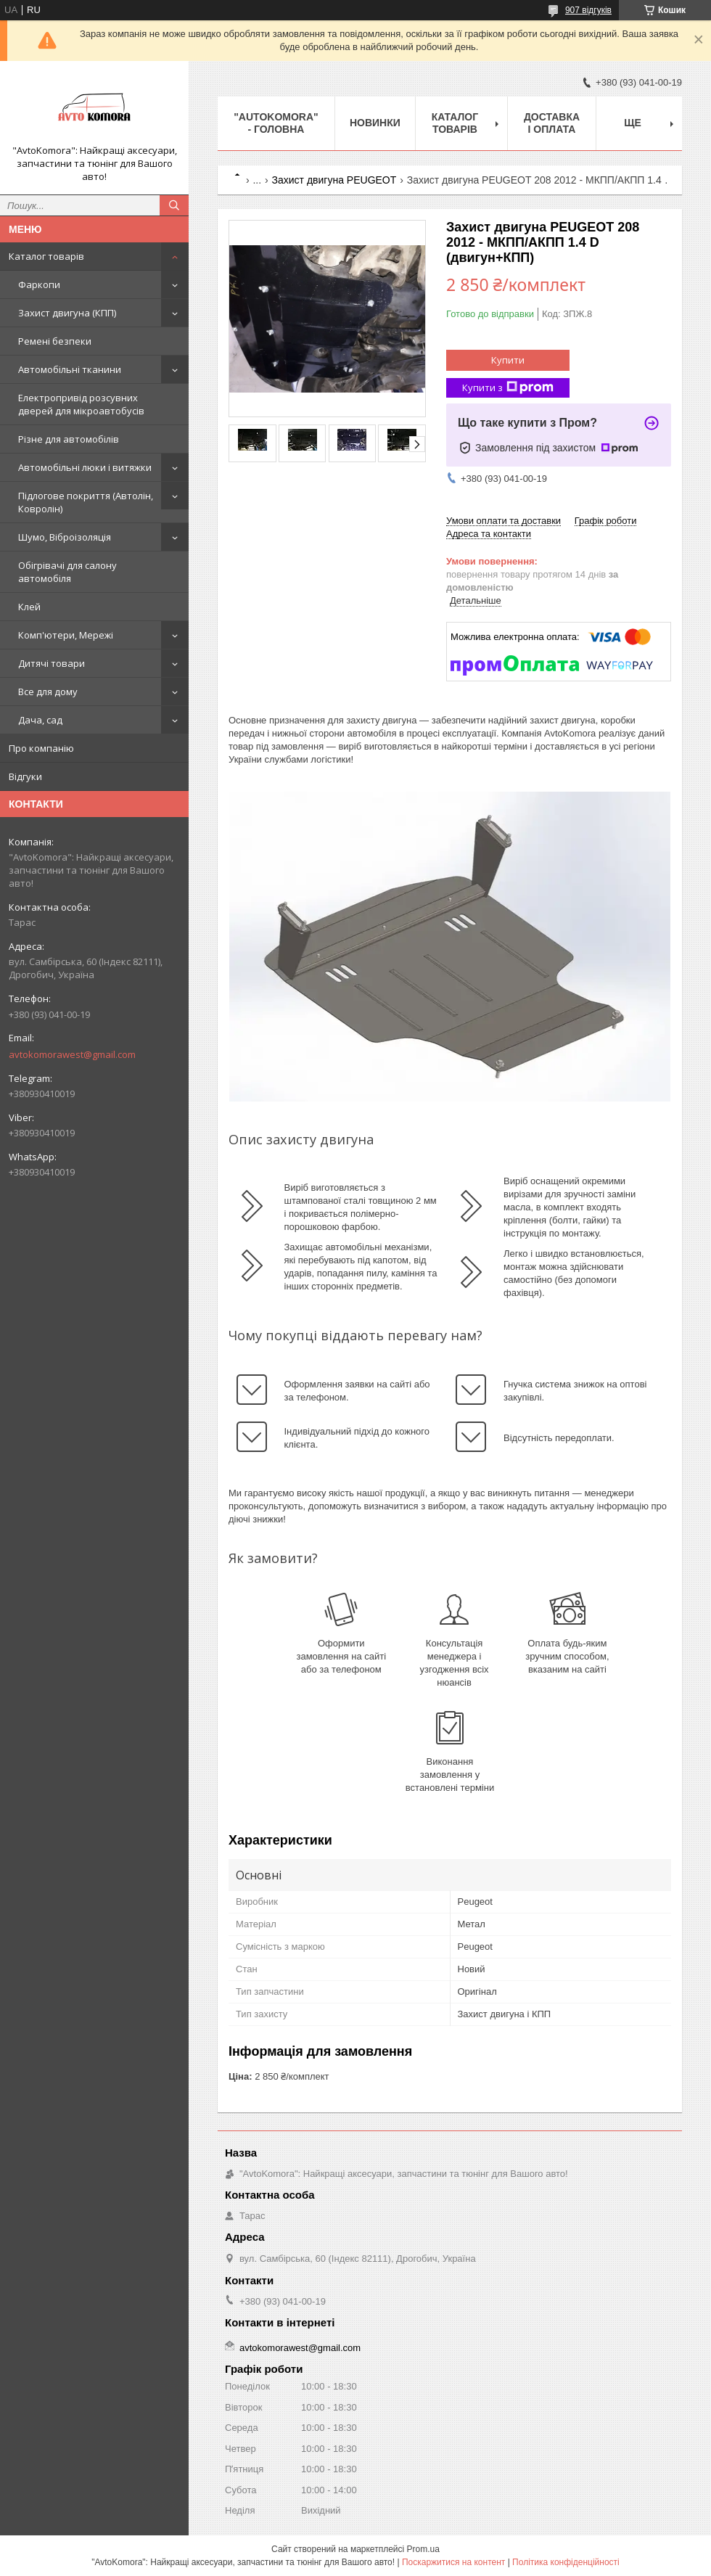 The image size is (711, 2576). I want to click on Клей, so click(29, 606).